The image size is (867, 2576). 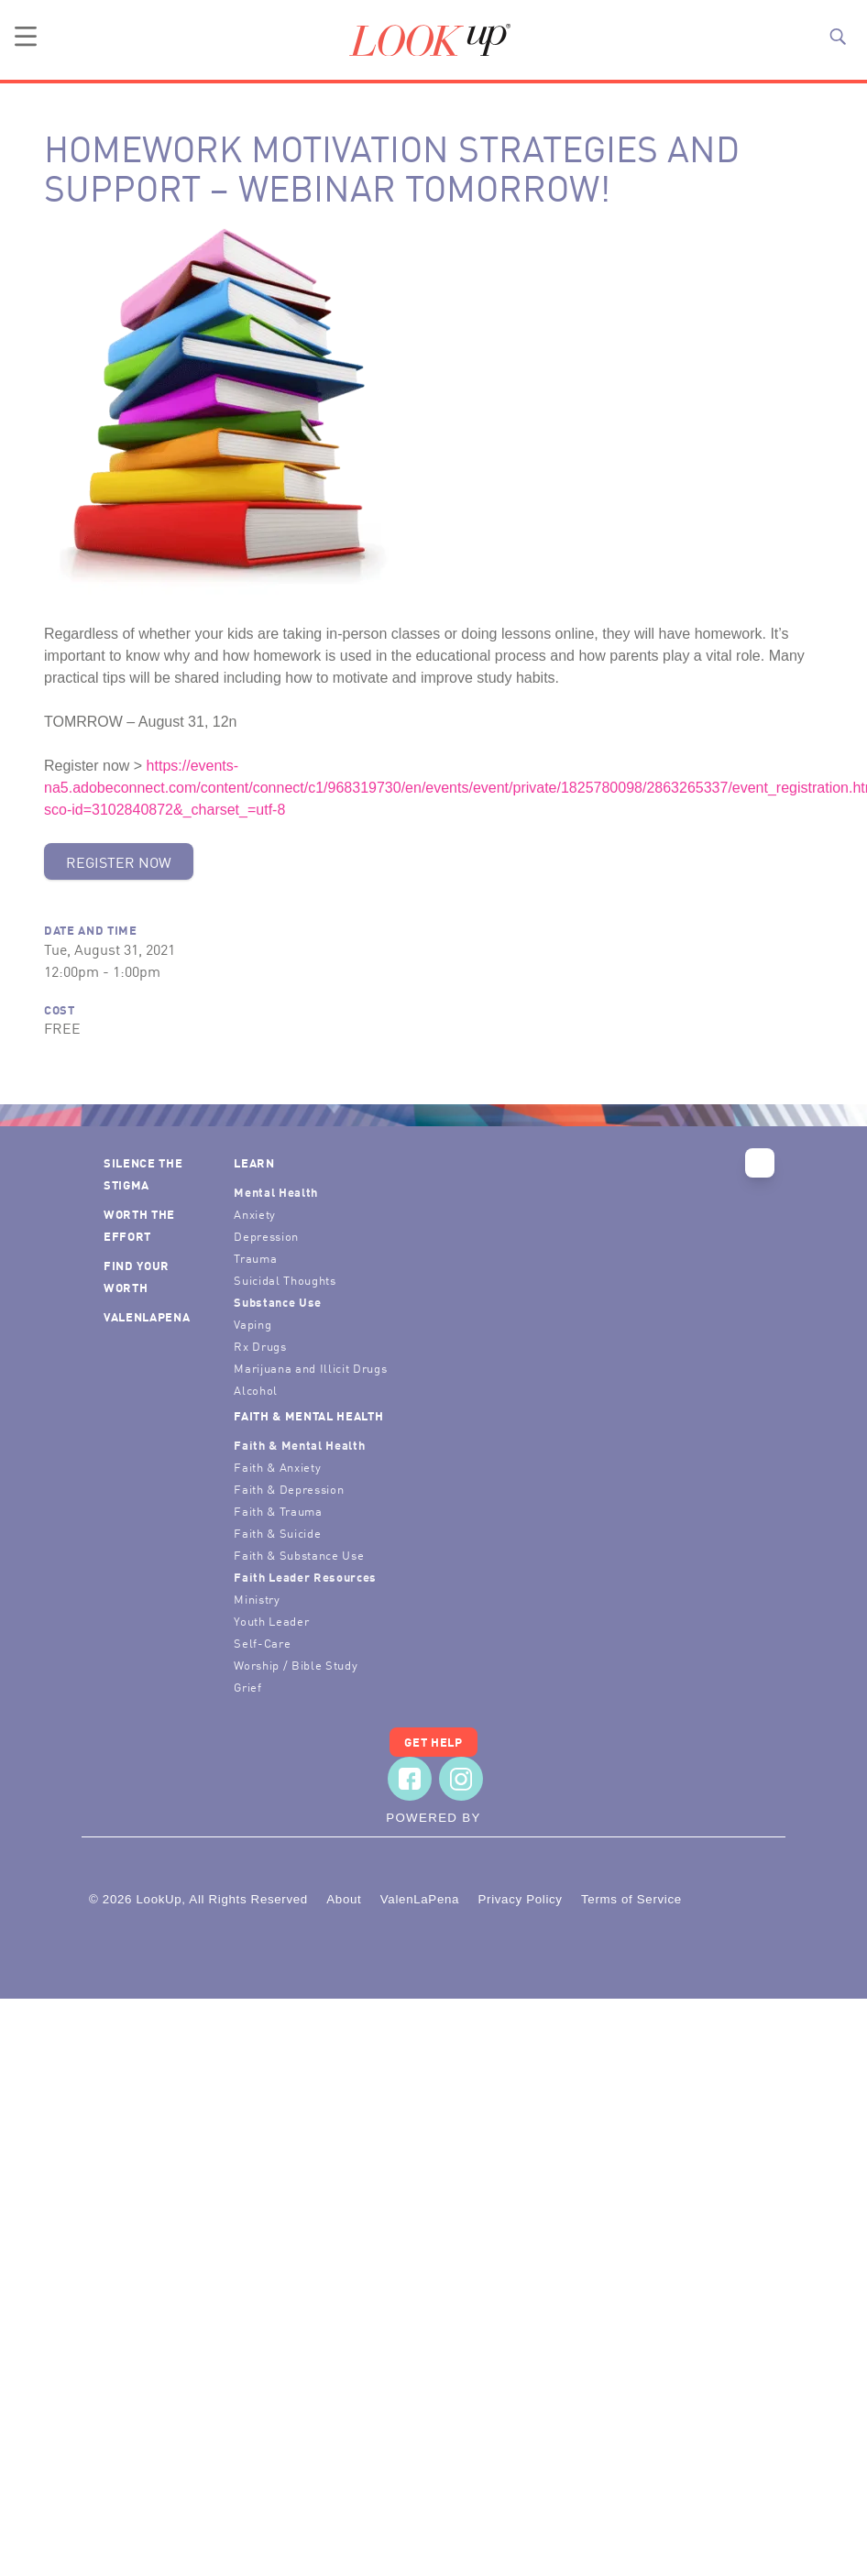 I want to click on Alcohol, so click(x=256, y=1389).